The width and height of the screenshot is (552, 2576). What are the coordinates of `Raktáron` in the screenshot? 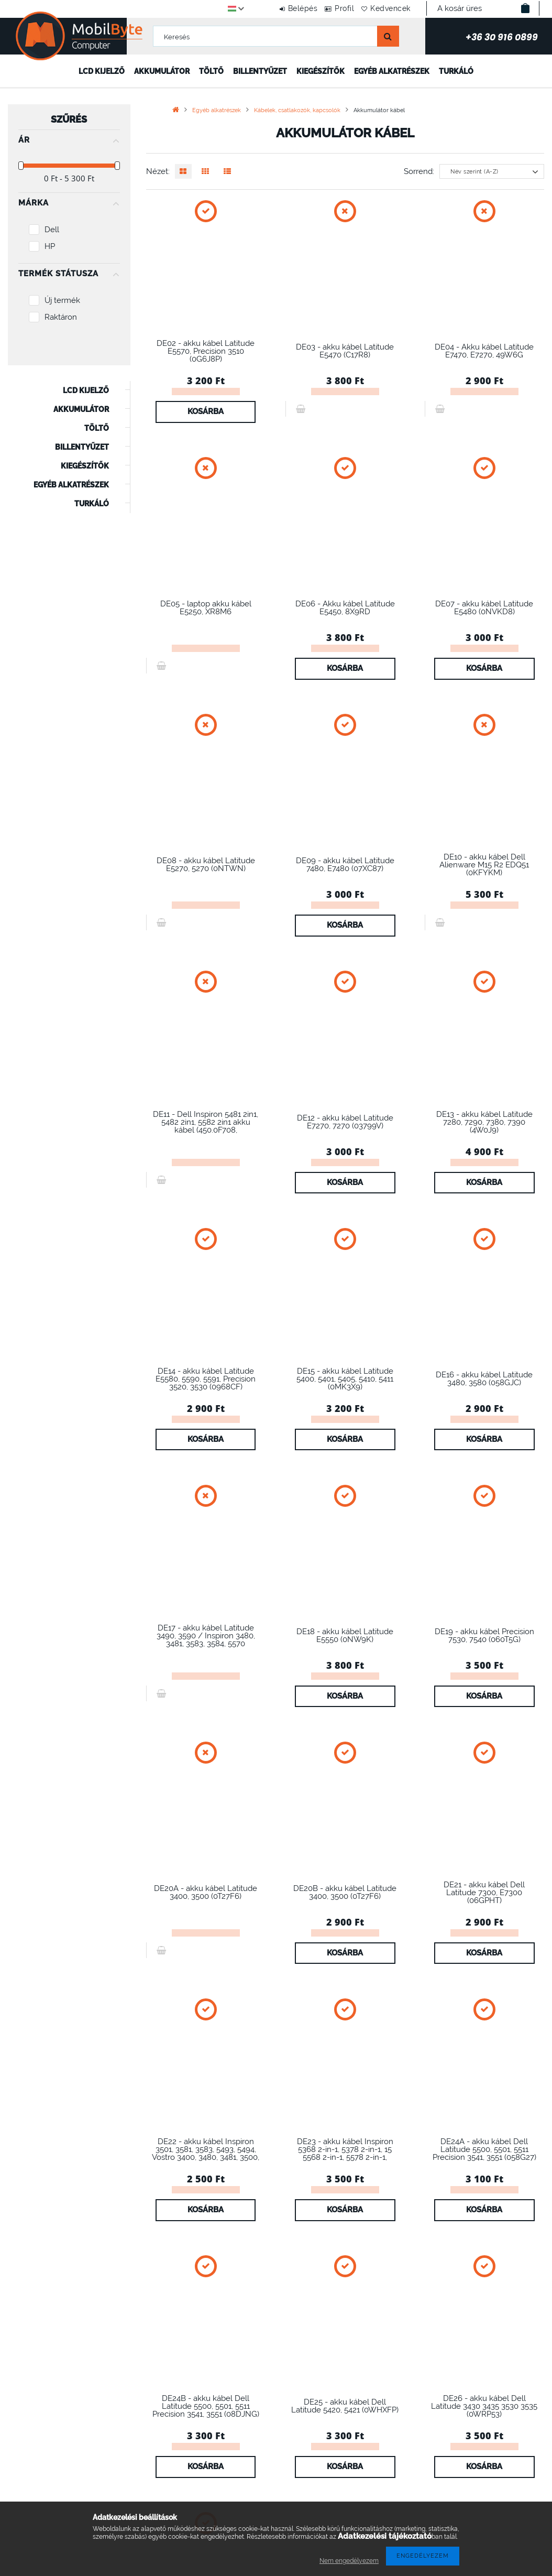 It's located at (61, 316).